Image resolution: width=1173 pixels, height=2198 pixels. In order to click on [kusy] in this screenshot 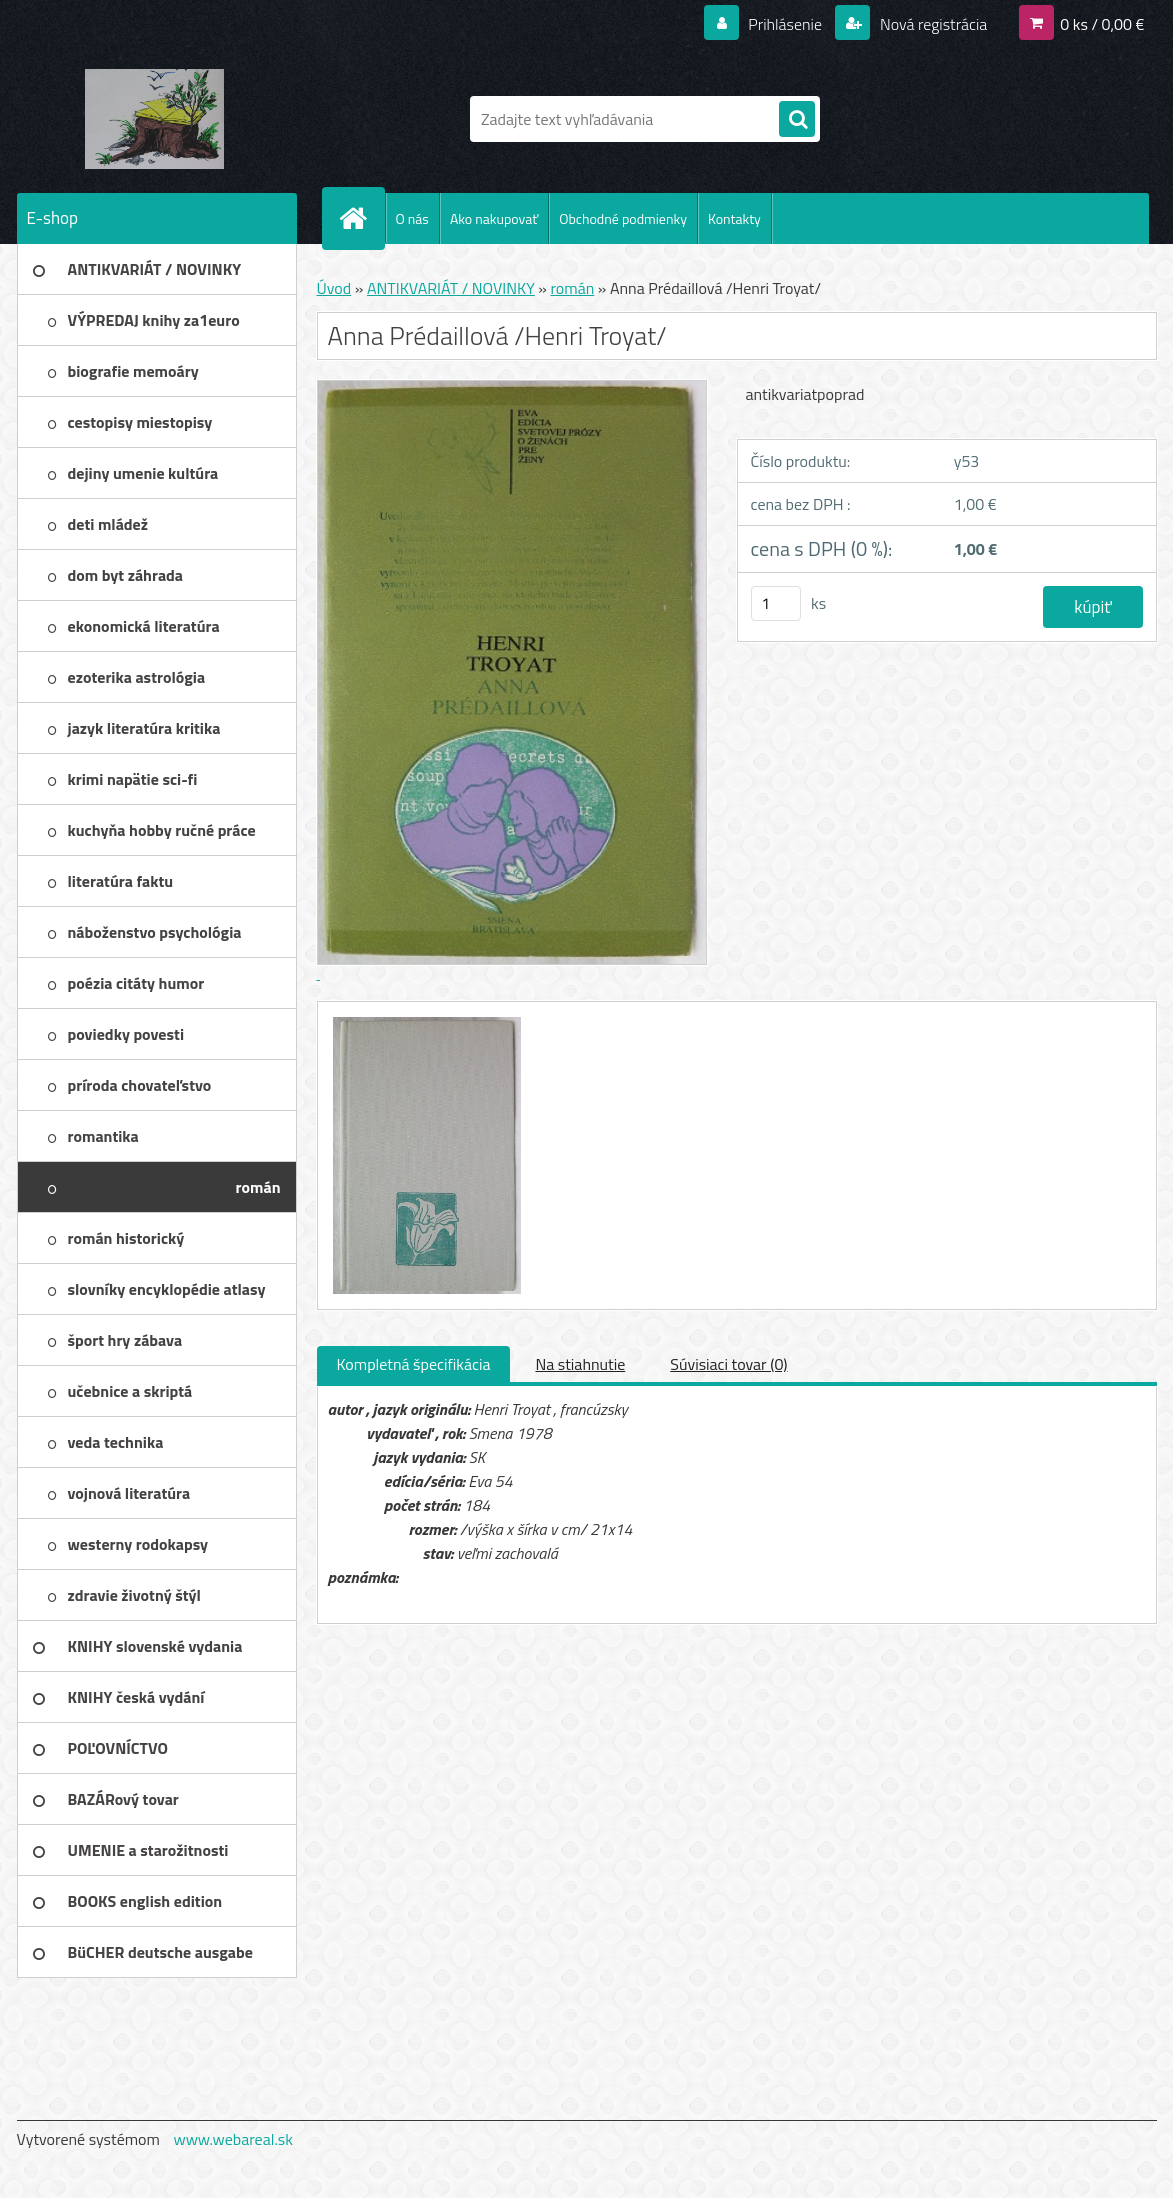, I will do `click(776, 603)`.